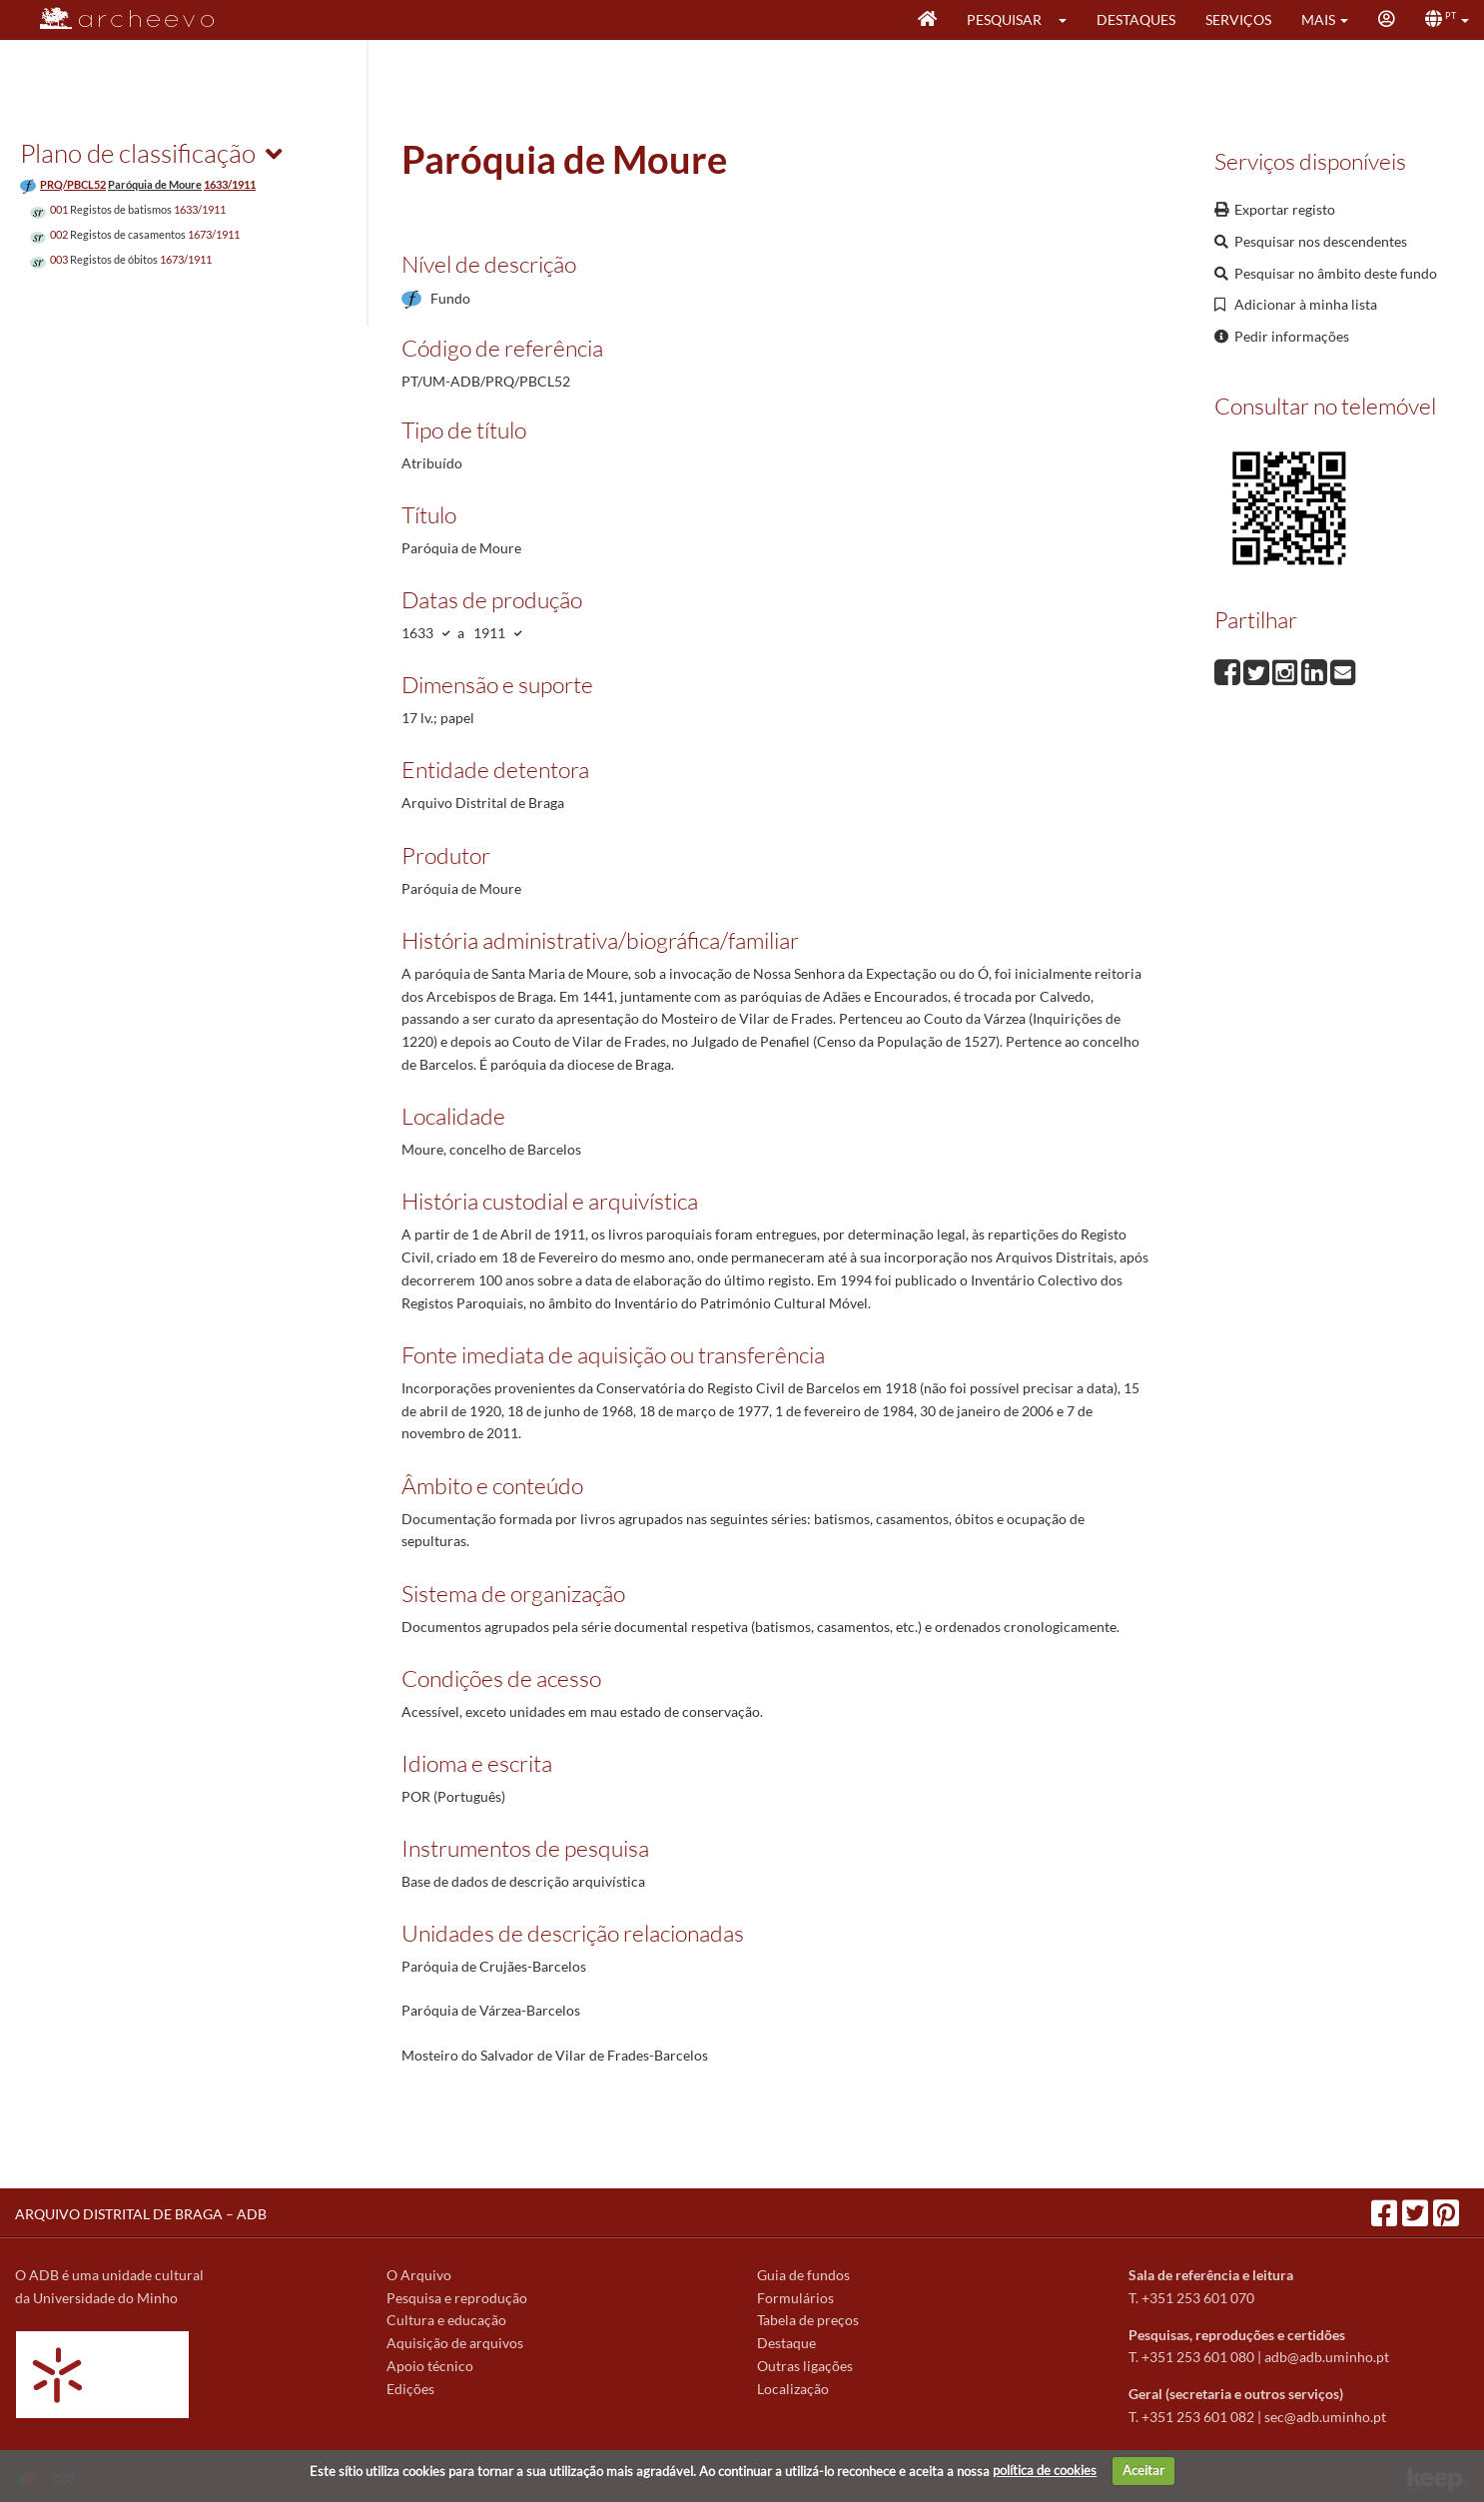  Describe the element at coordinates (1136, 19) in the screenshot. I see `Destaques` at that location.